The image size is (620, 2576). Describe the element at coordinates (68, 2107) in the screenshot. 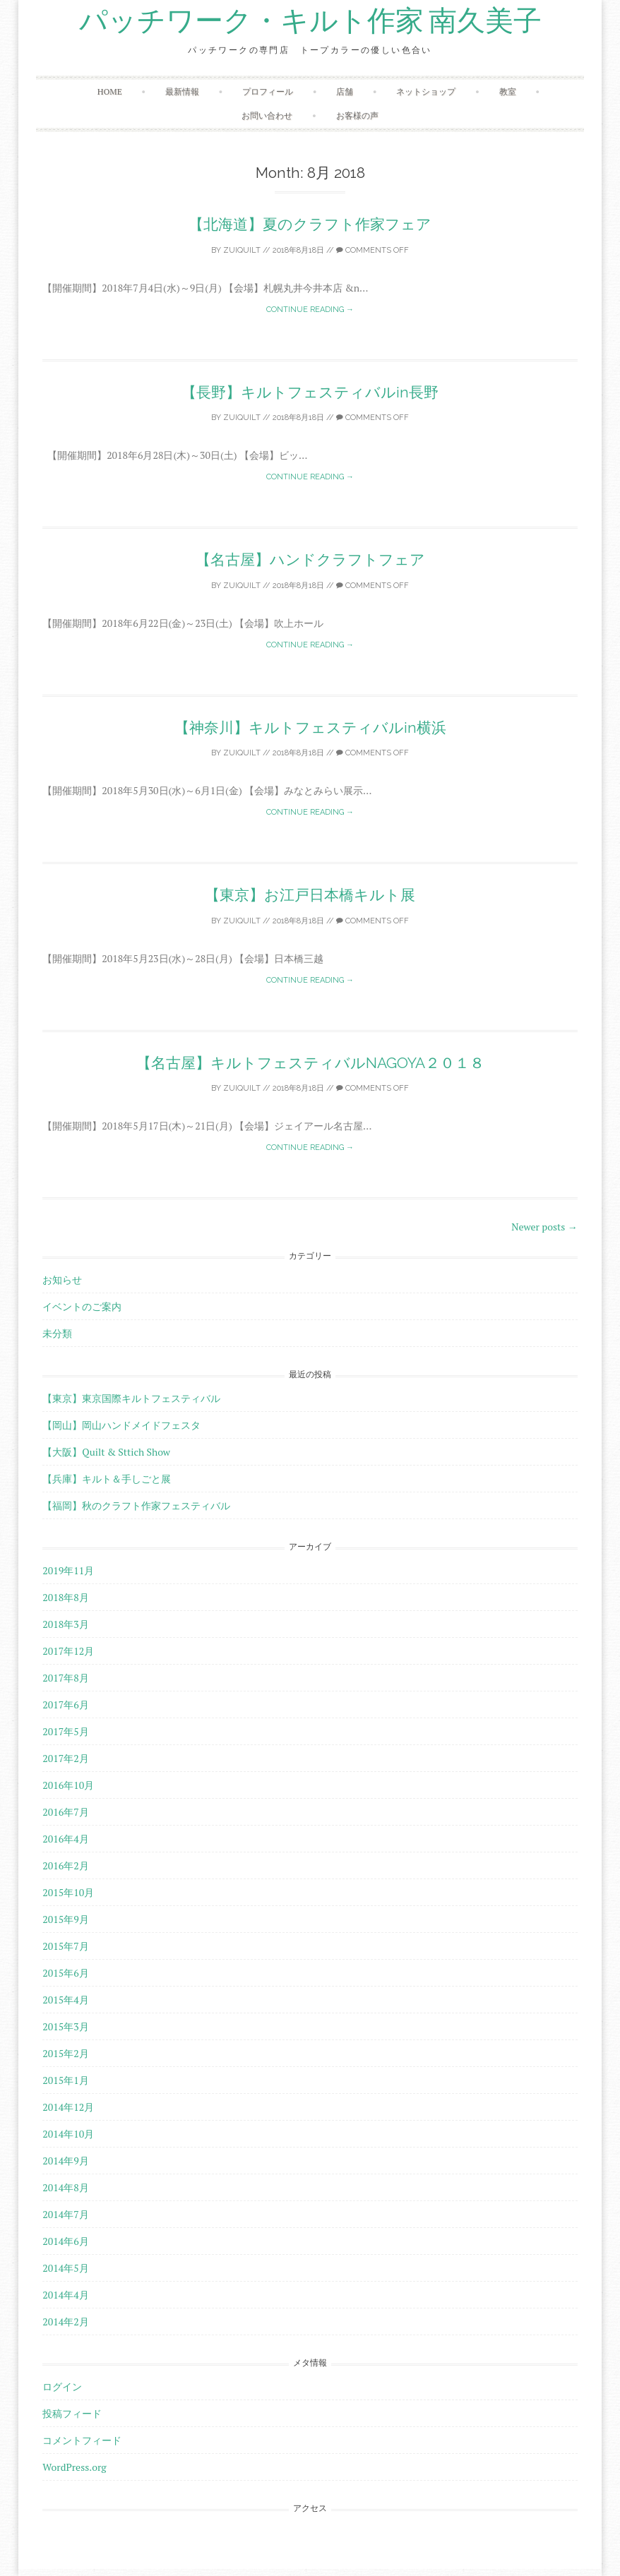

I see `2014年12月` at that location.